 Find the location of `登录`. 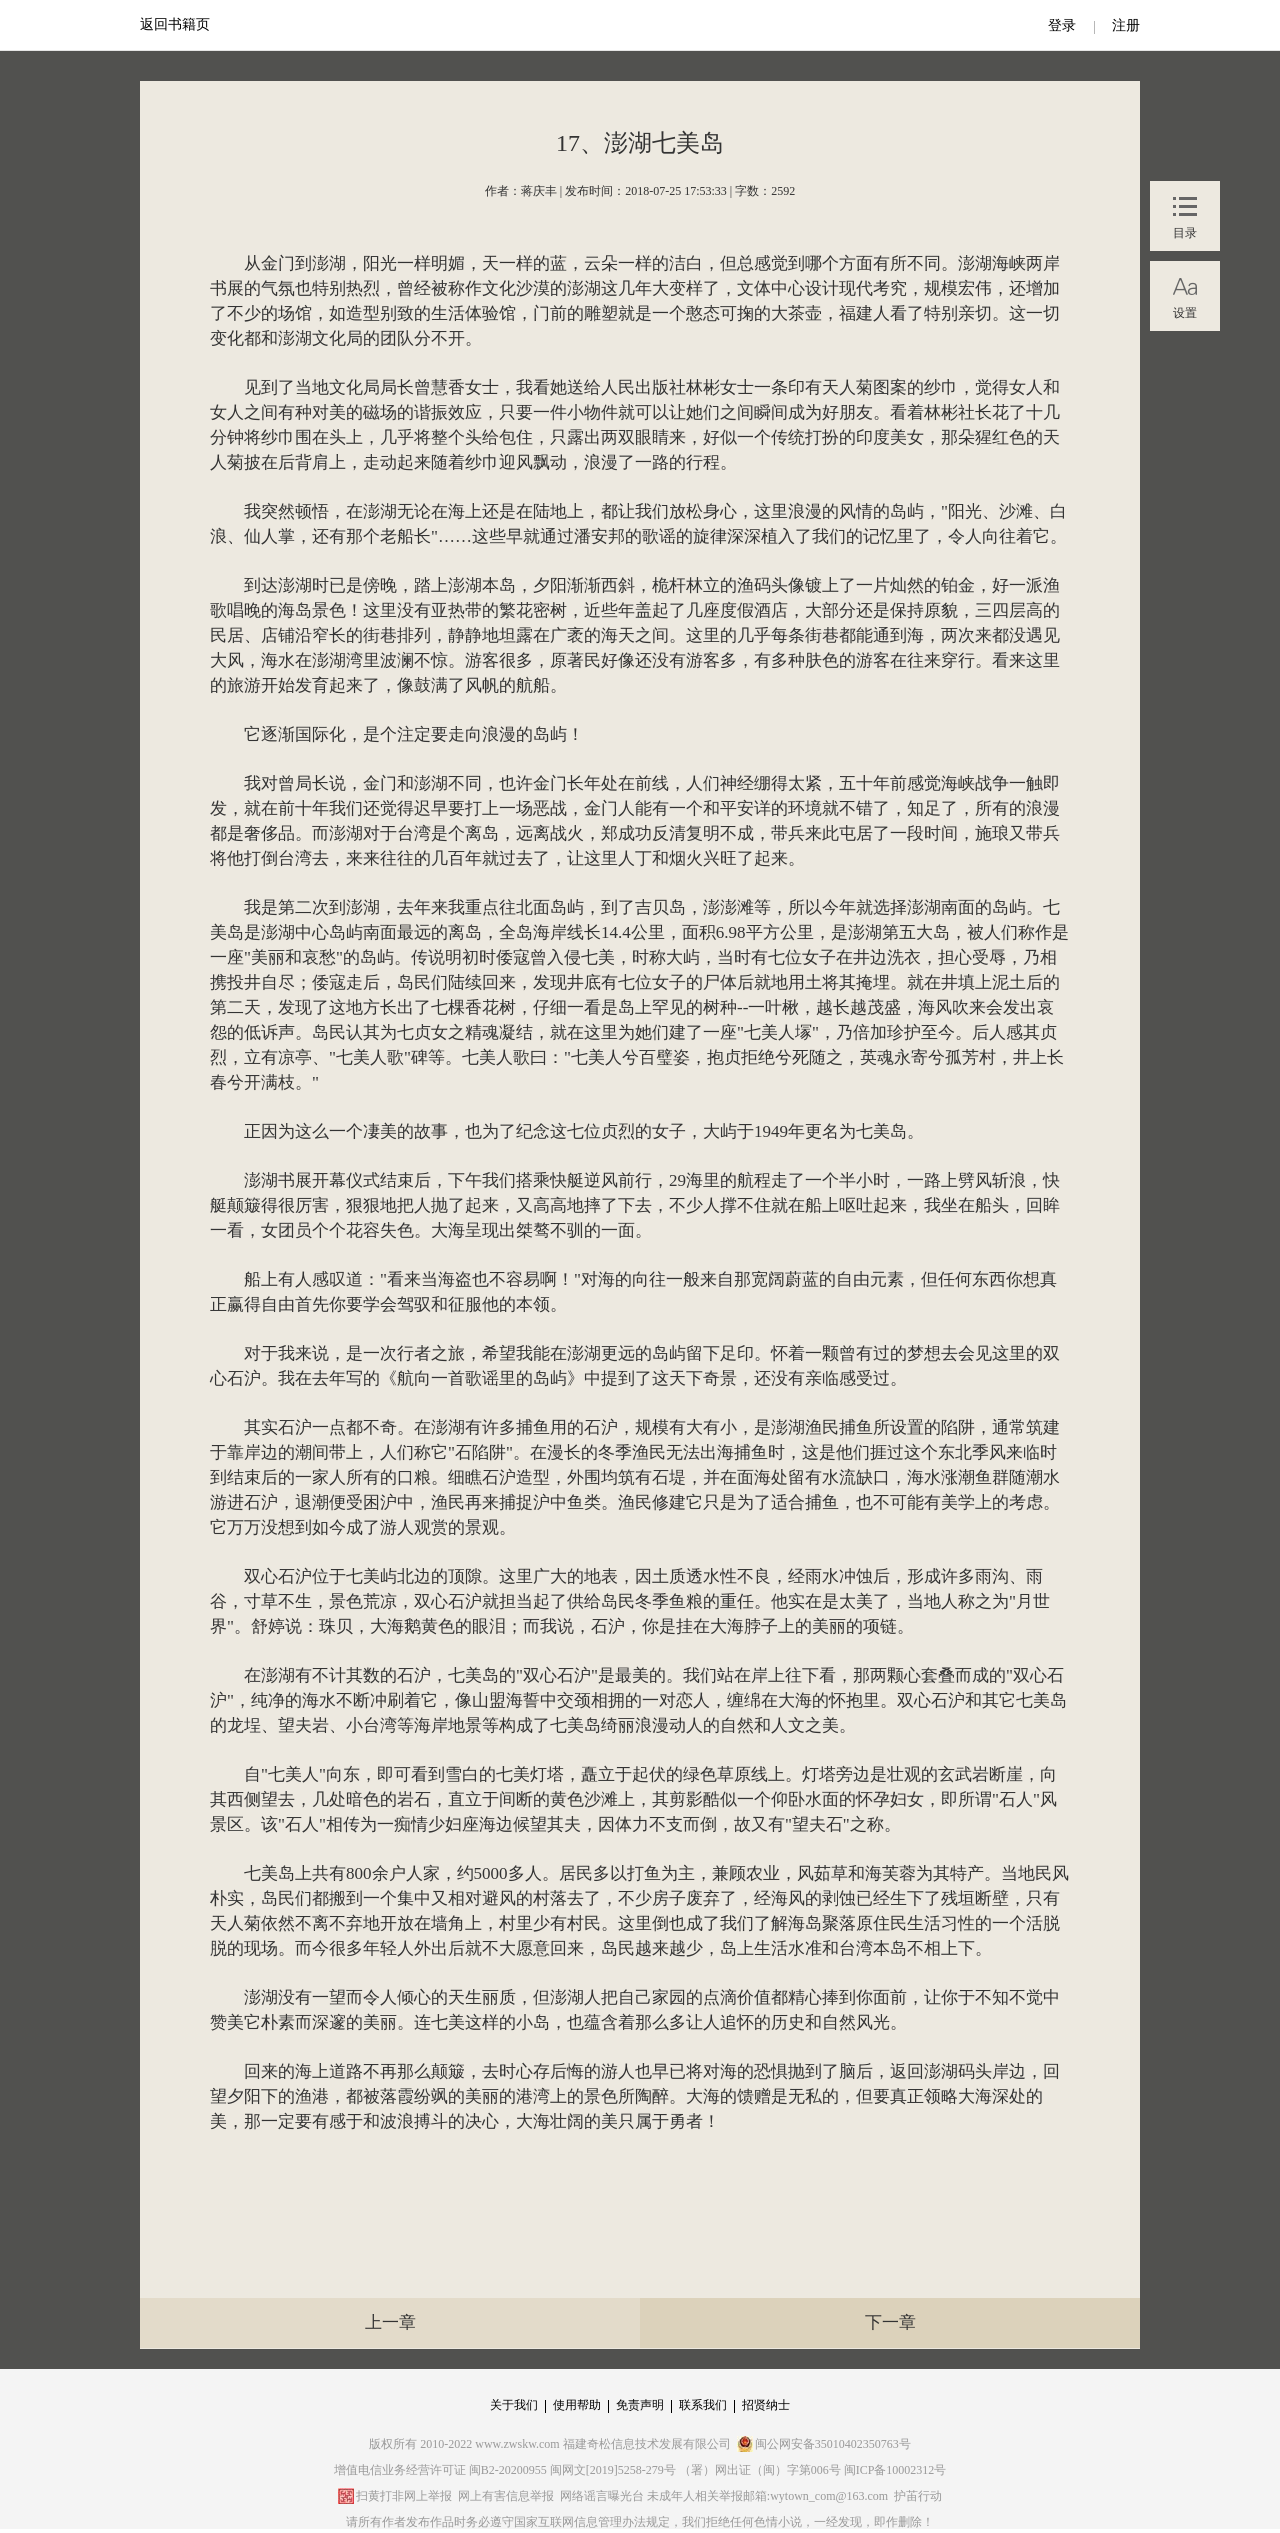

登录 is located at coordinates (1062, 25).